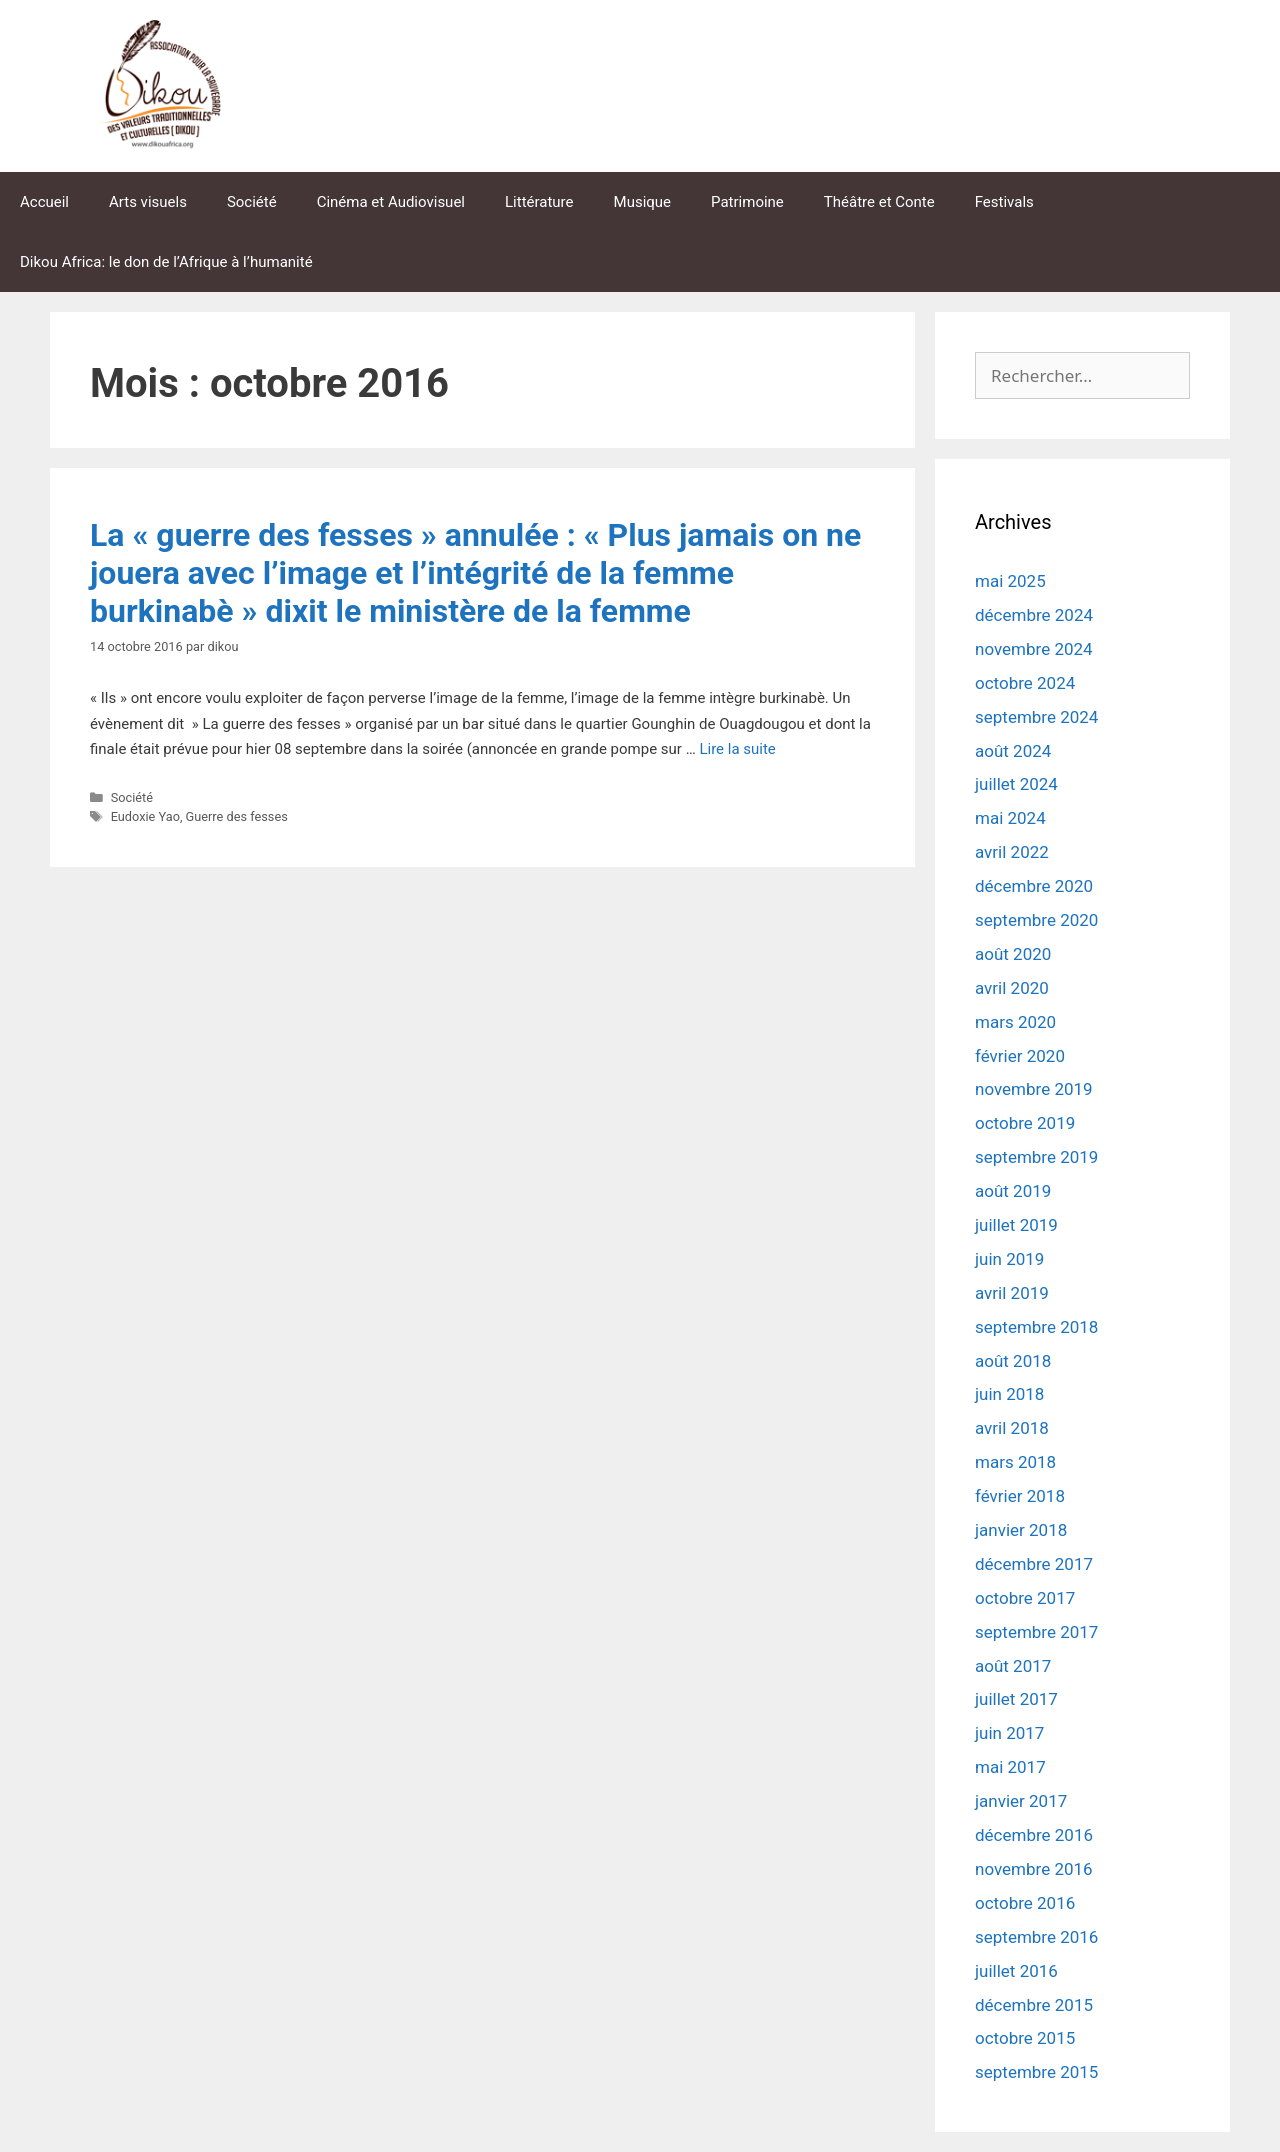 Image resolution: width=1280 pixels, height=2152 pixels. I want to click on juin 2017, so click(1009, 1733).